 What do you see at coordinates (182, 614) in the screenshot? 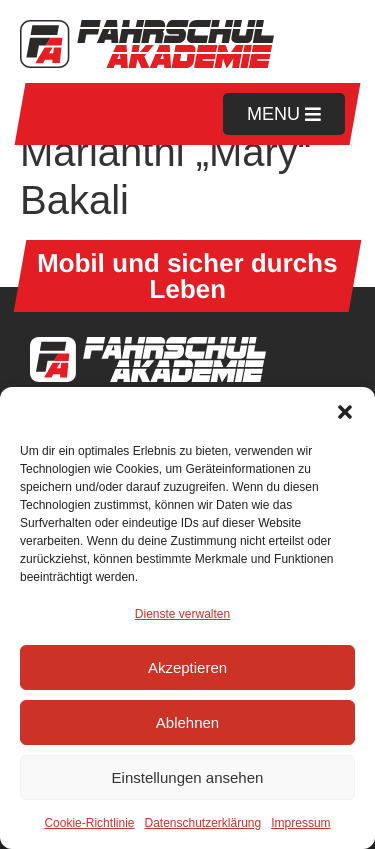
I see `Dienste verwalten` at bounding box center [182, 614].